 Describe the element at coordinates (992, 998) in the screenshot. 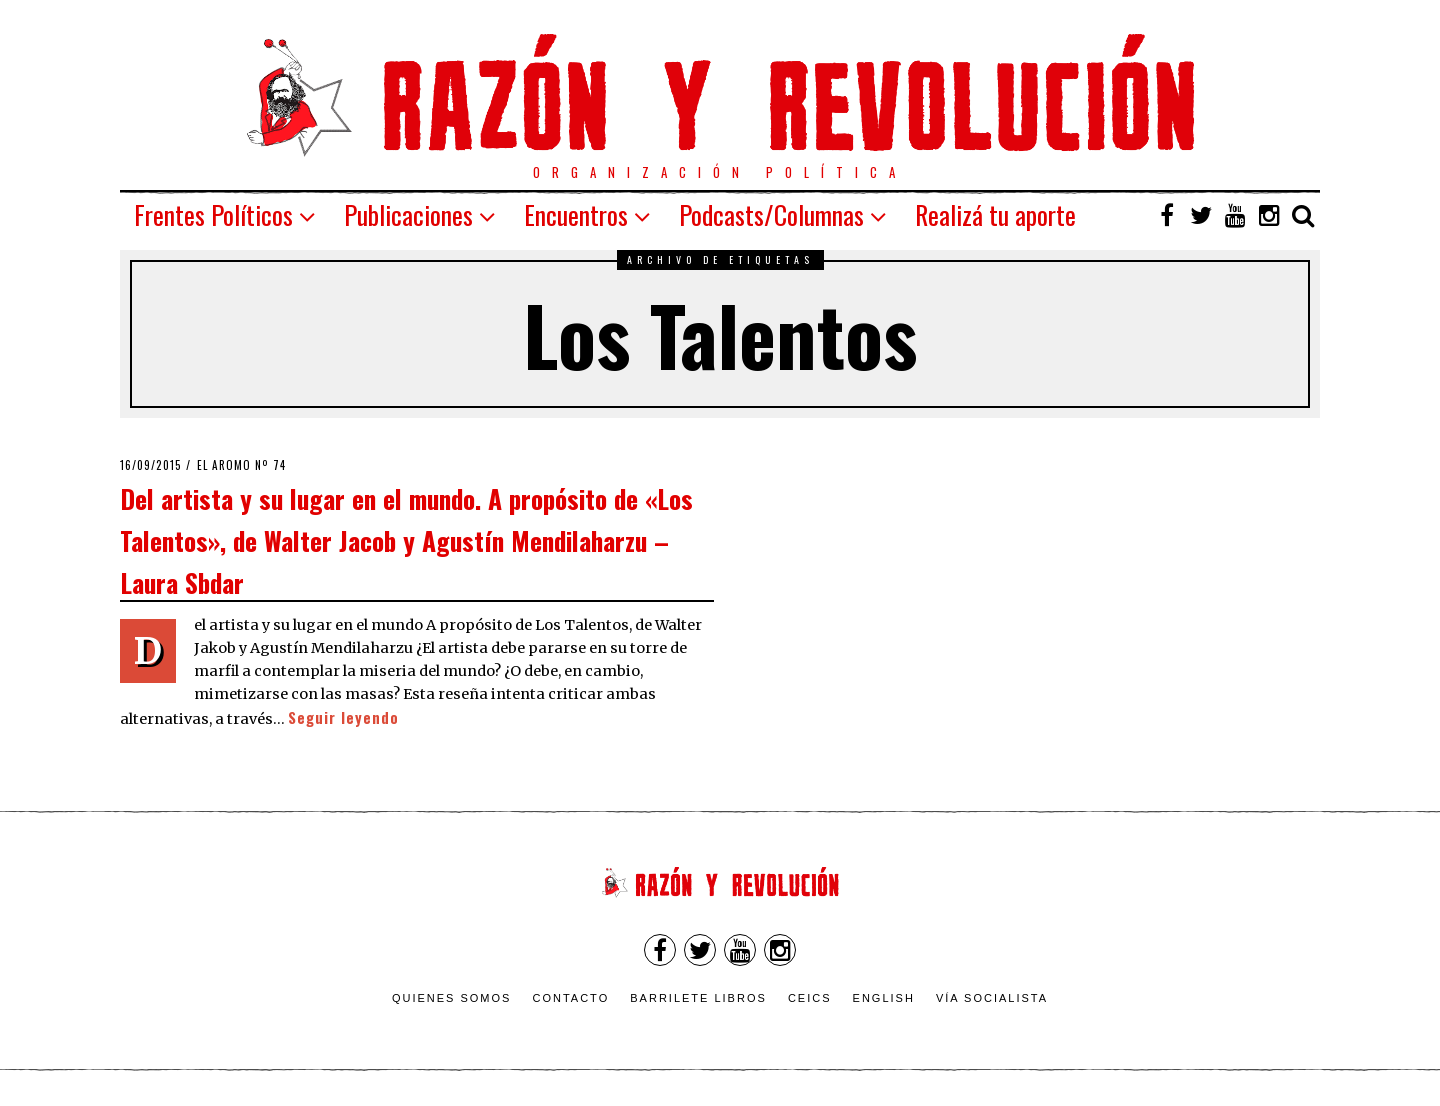

I see `VÍA SOCIALISTA` at that location.